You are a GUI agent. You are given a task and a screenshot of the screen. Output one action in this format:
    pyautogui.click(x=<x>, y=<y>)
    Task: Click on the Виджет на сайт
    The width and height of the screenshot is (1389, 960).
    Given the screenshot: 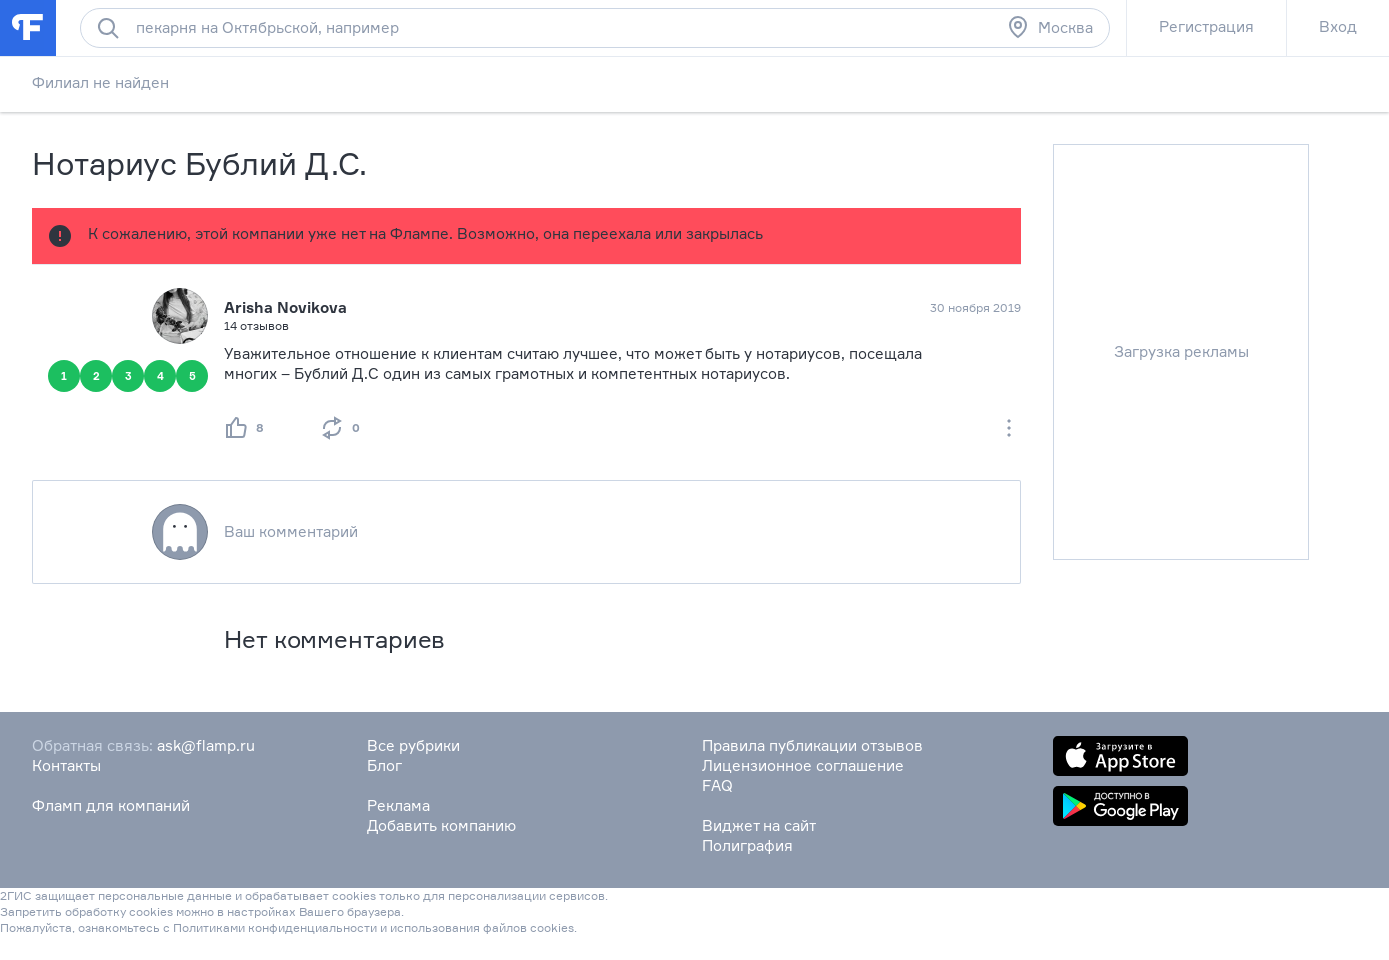 What is the action you would take?
    pyautogui.click(x=759, y=825)
    